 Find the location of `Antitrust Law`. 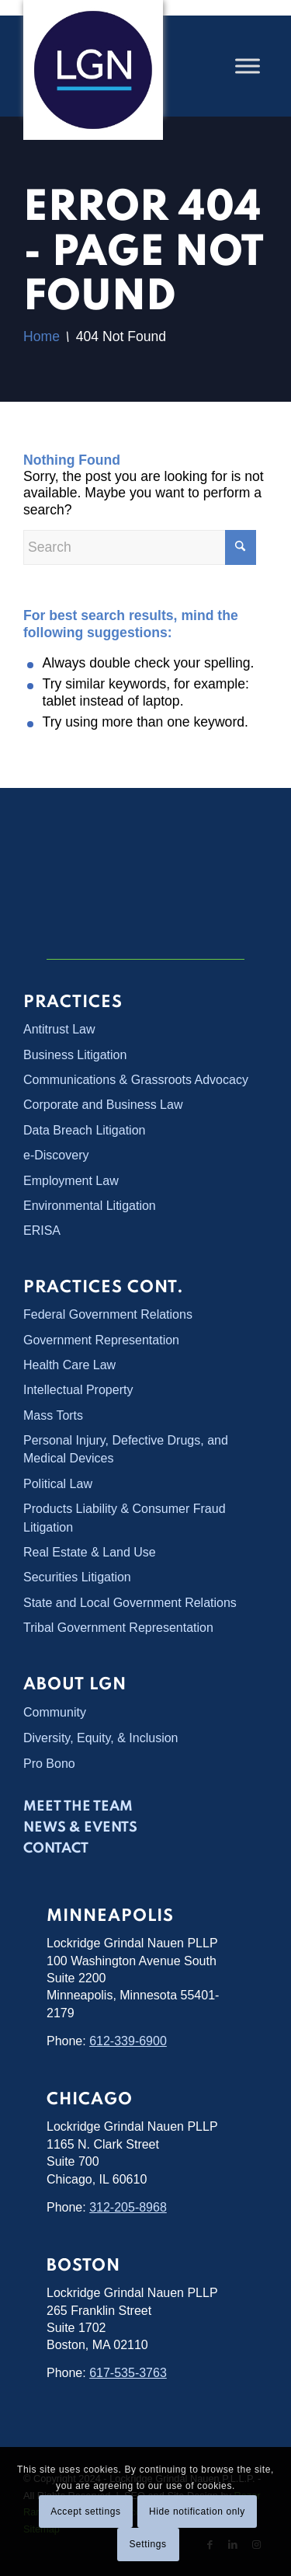

Antitrust Law is located at coordinates (59, 1029).